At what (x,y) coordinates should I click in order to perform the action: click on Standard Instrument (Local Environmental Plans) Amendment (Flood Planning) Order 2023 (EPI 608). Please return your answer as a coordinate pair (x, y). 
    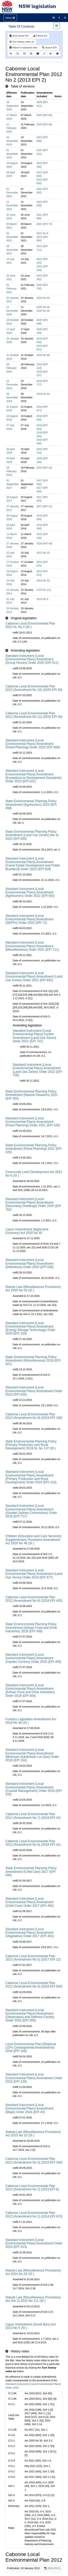
    Looking at the image, I should click on (32, 743).